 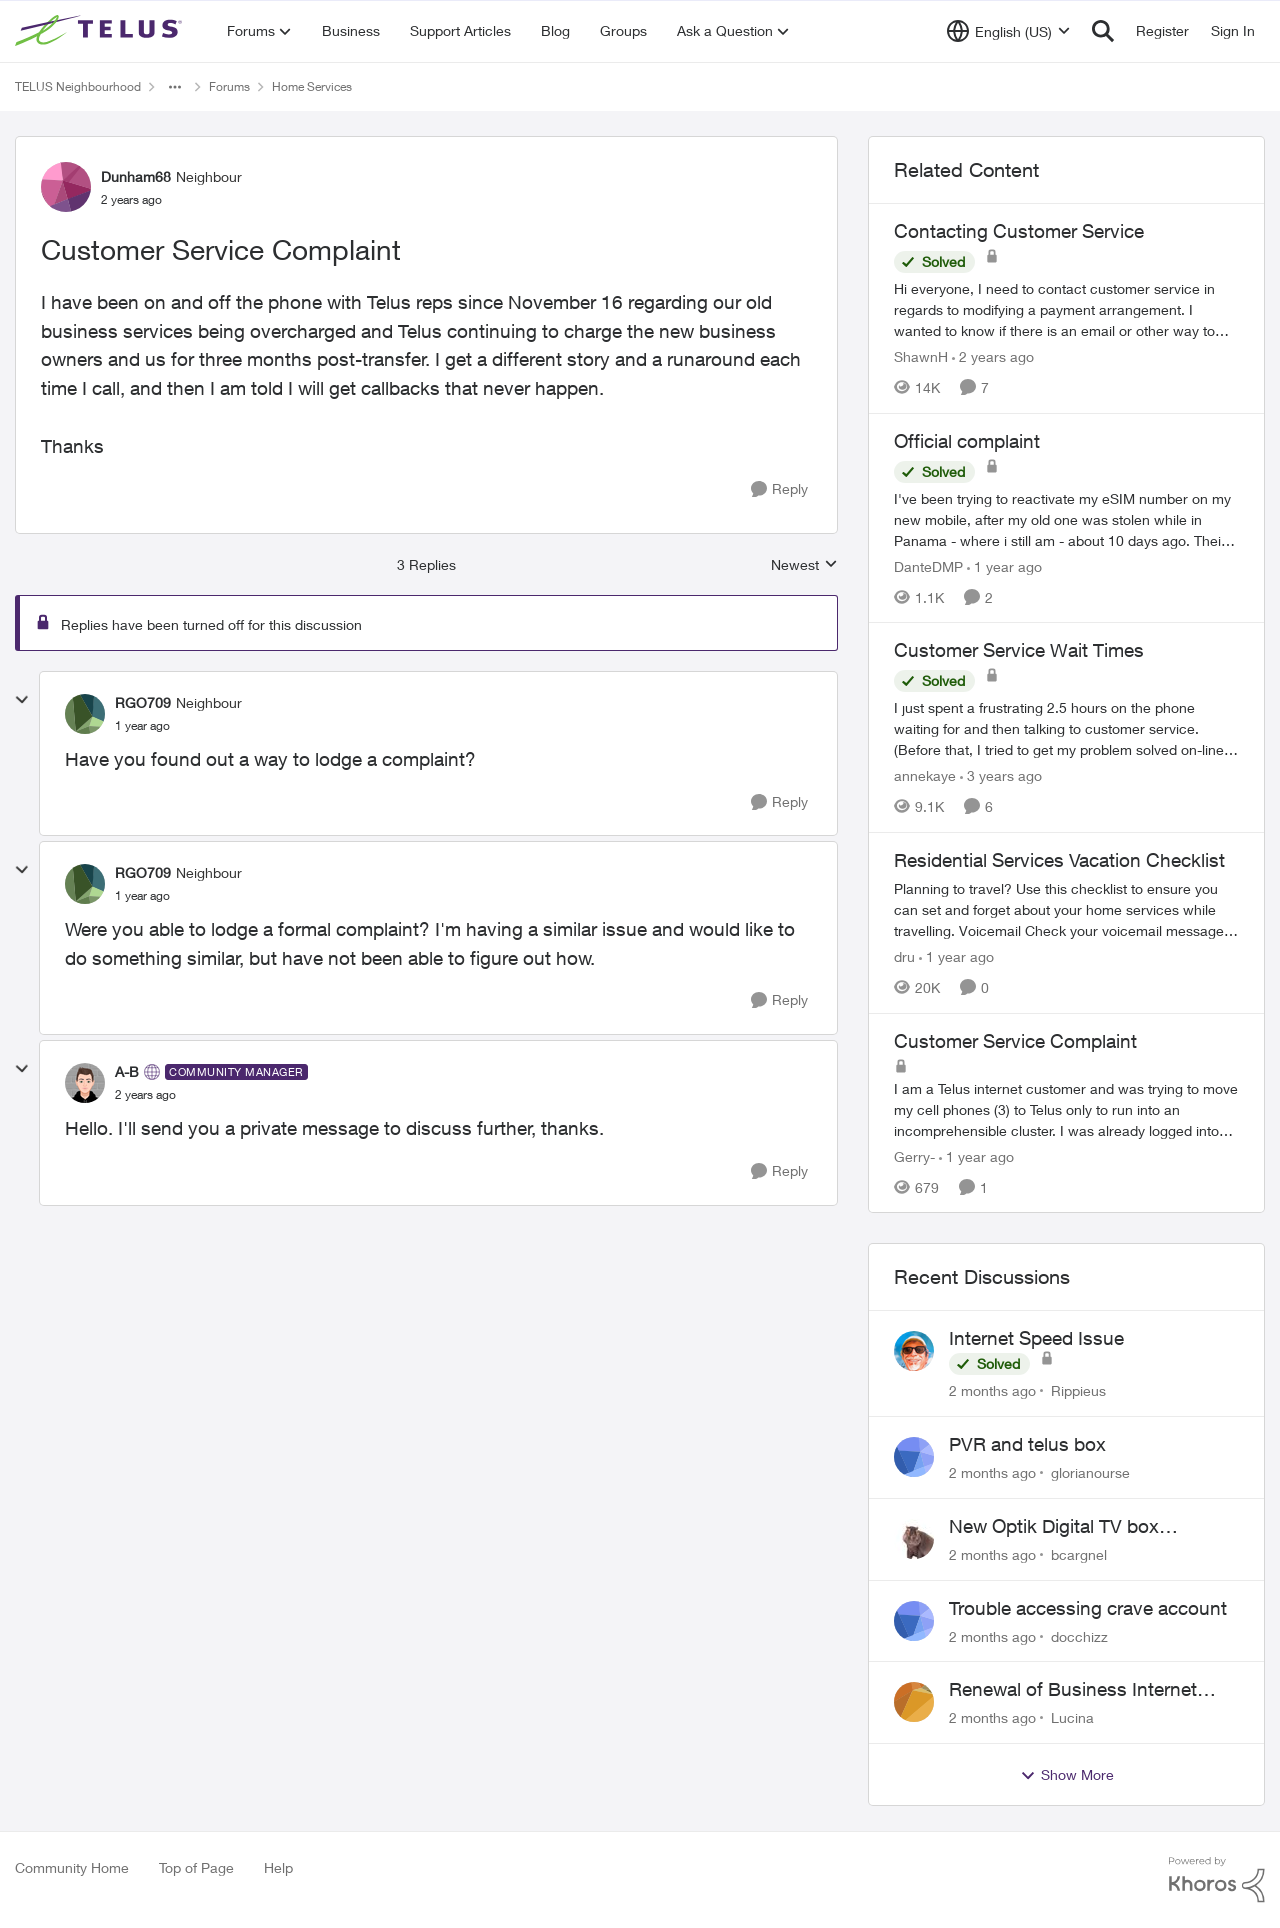 What do you see at coordinates (196, 1867) in the screenshot?
I see `Top of Page` at bounding box center [196, 1867].